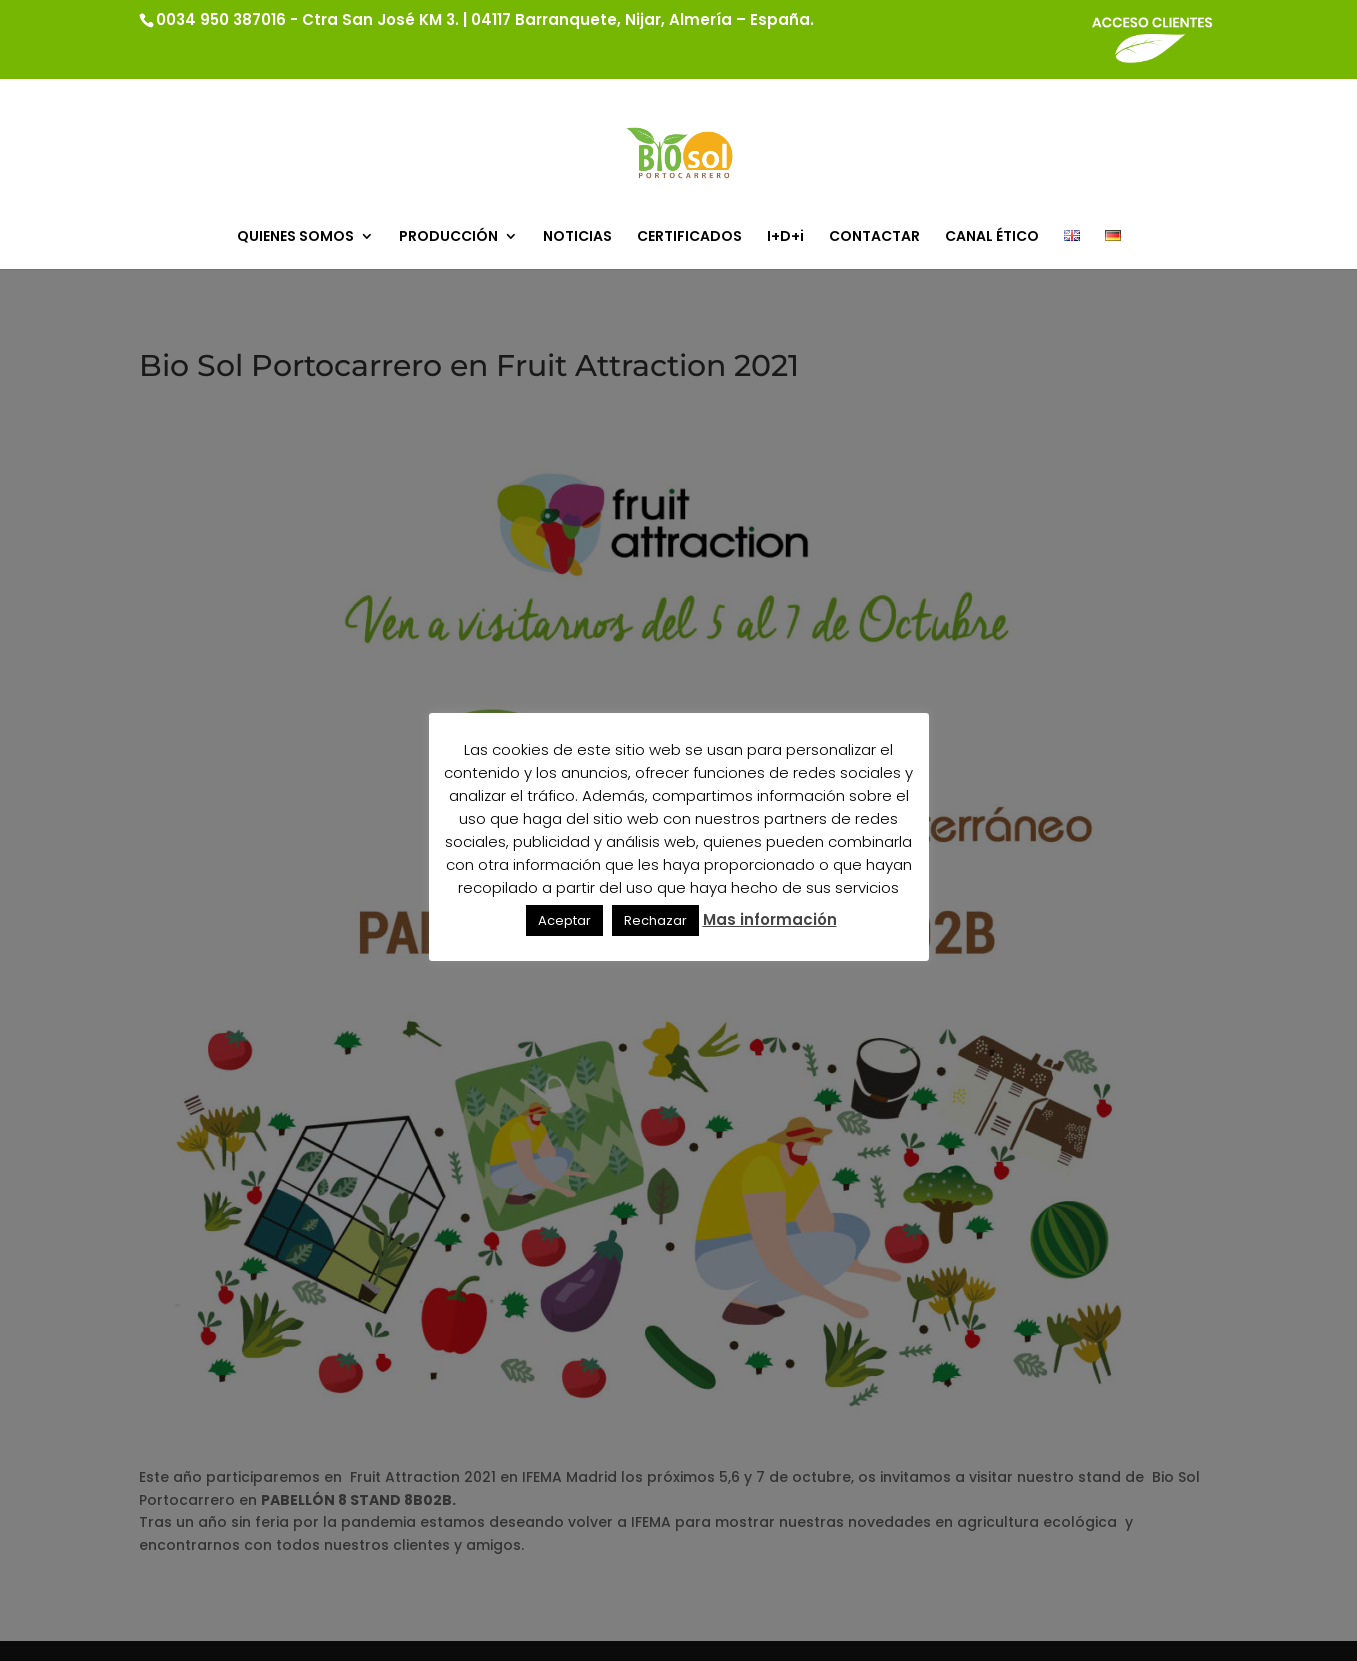 This screenshot has width=1357, height=1661. I want to click on PRODUCCIÓN, so click(448, 237).